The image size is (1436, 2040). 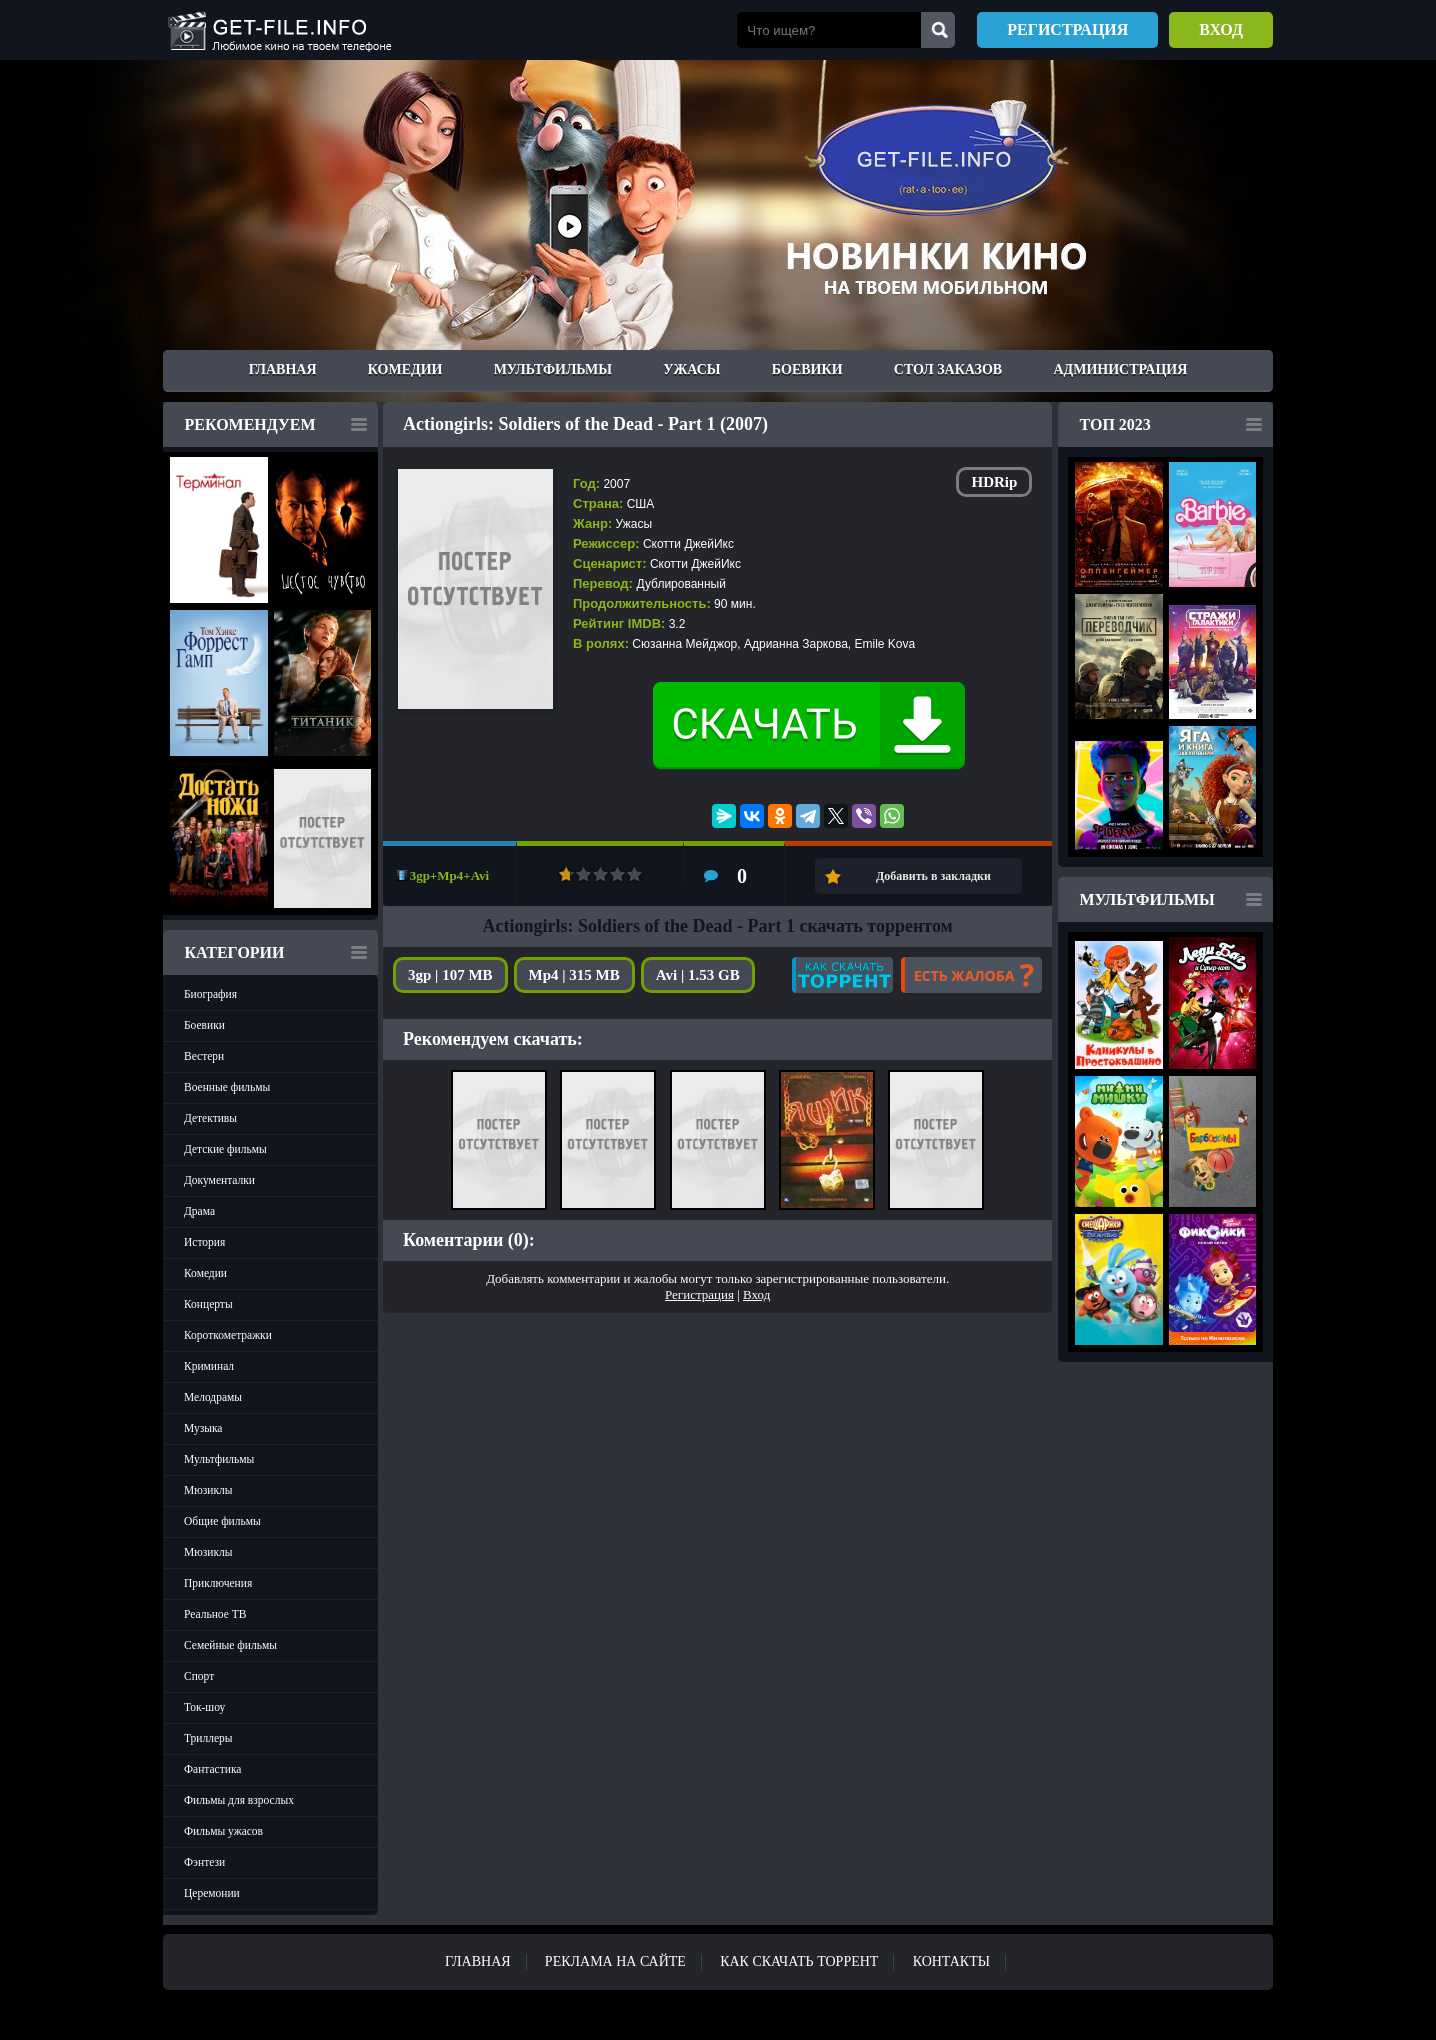 What do you see at coordinates (405, 369) in the screenshot?
I see `Комедии` at bounding box center [405, 369].